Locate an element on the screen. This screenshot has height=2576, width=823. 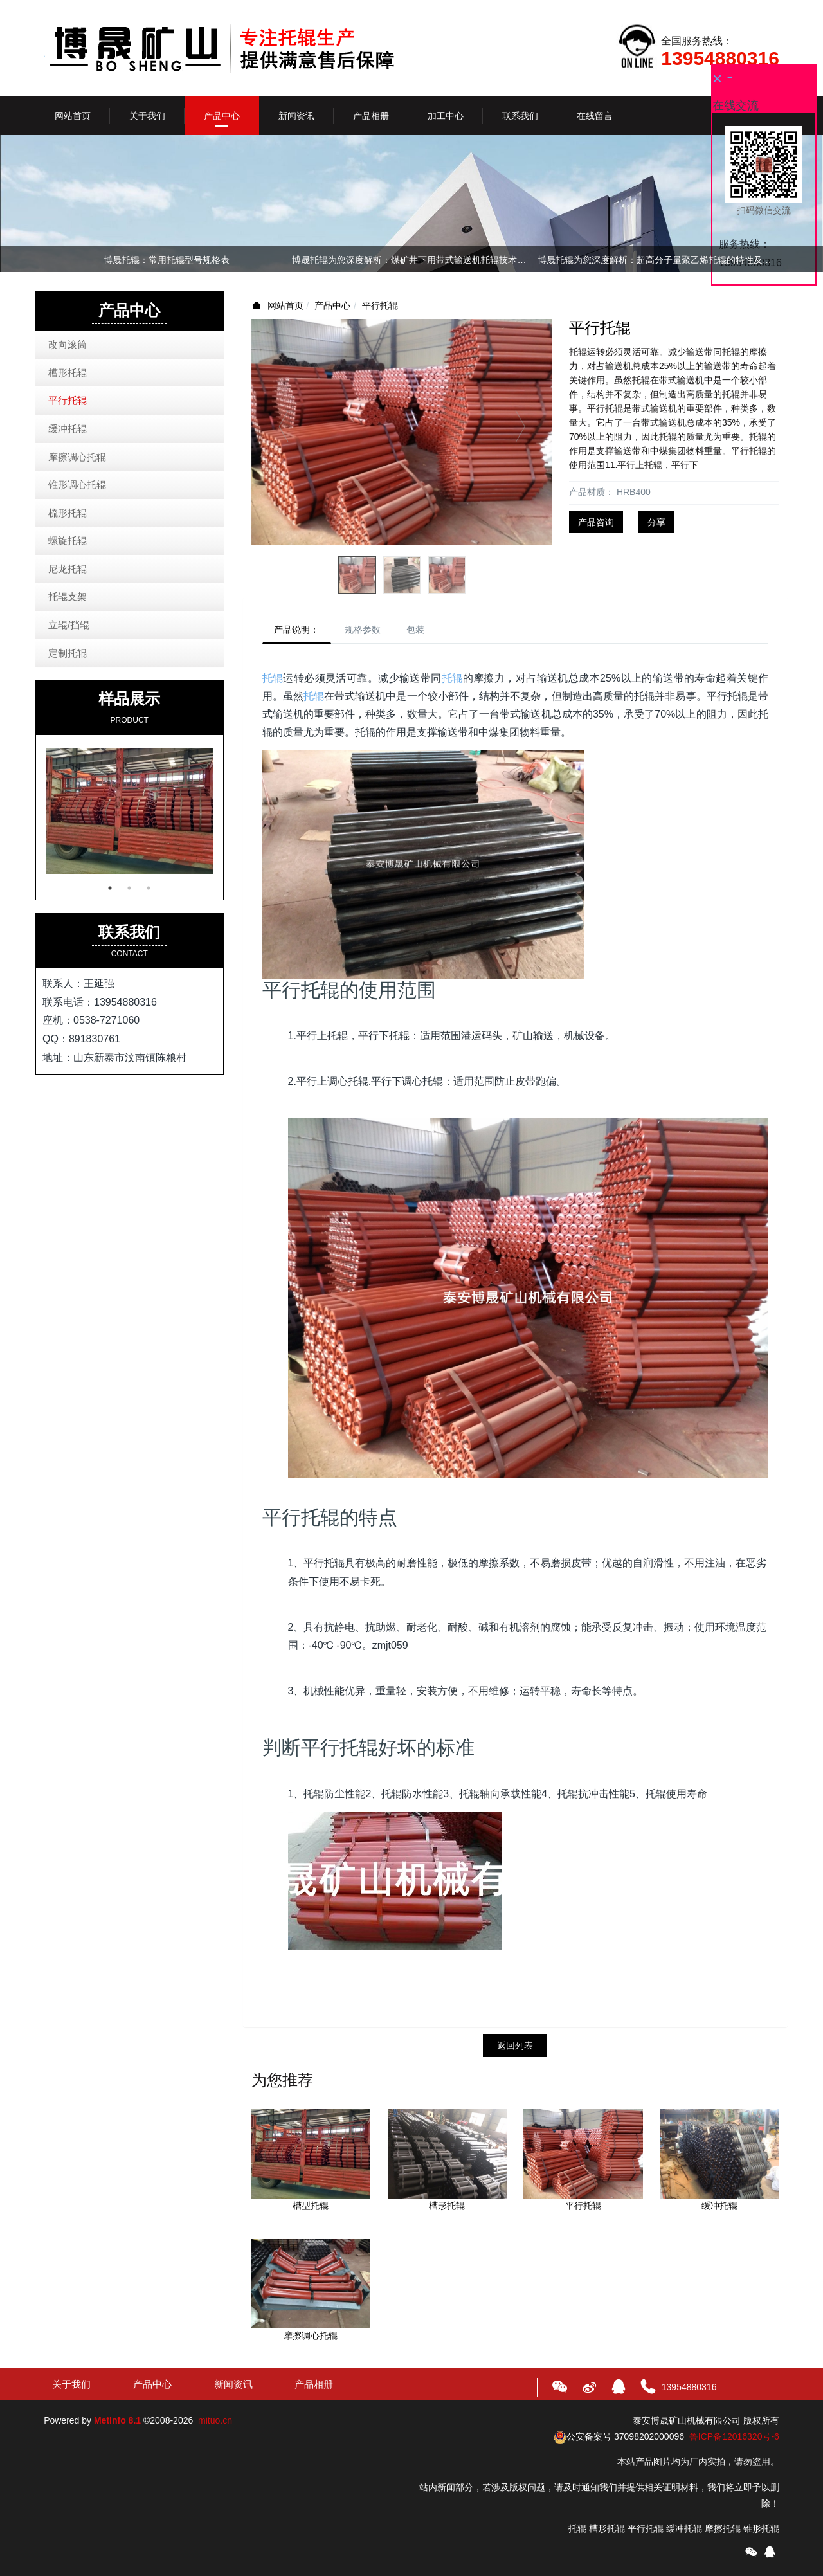
平行托辊 is located at coordinates (380, 305).